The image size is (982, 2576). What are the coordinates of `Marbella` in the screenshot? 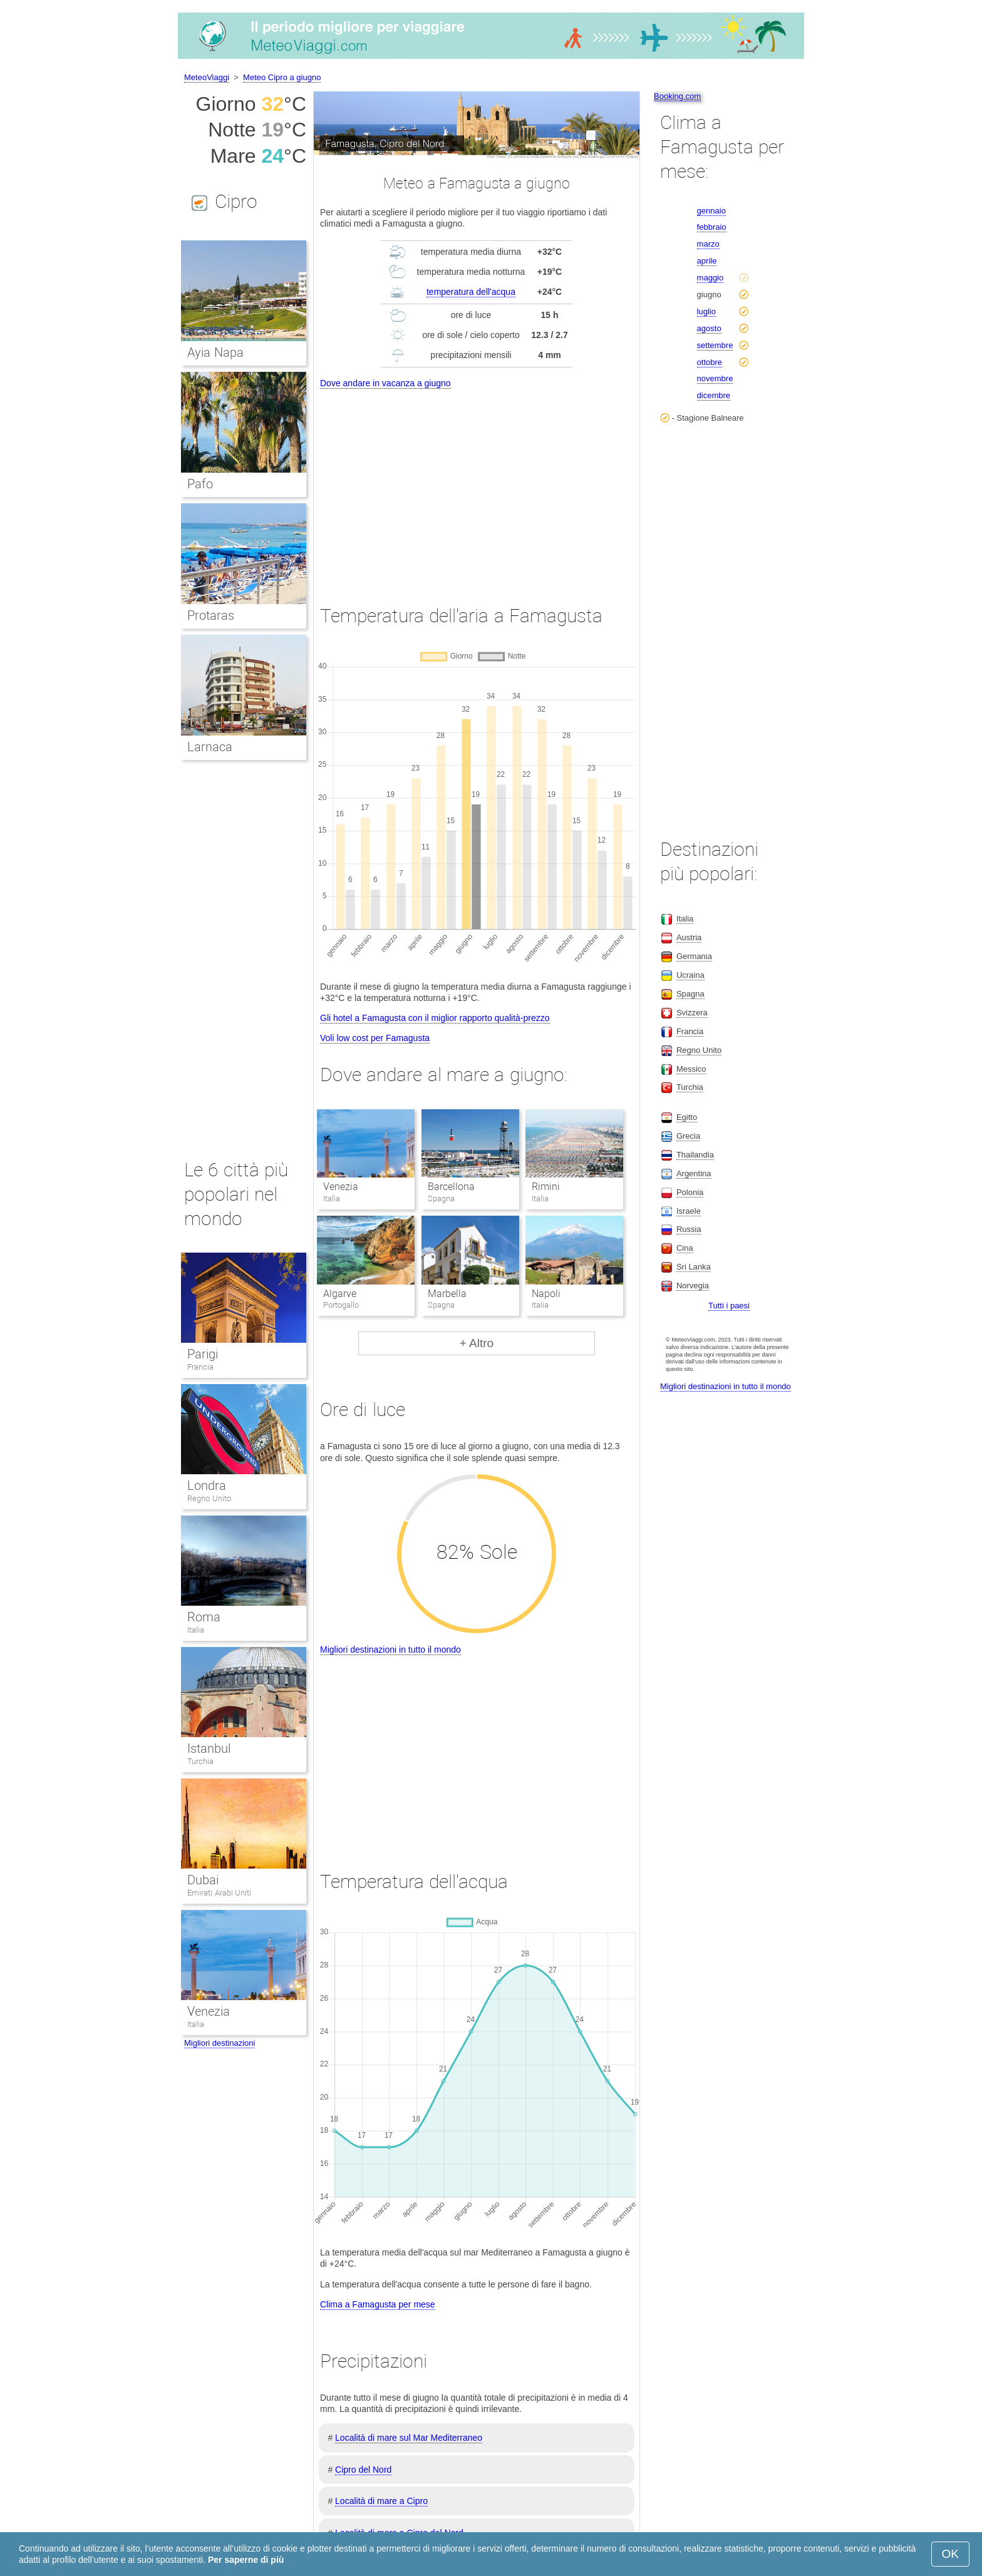 It's located at (447, 1294).